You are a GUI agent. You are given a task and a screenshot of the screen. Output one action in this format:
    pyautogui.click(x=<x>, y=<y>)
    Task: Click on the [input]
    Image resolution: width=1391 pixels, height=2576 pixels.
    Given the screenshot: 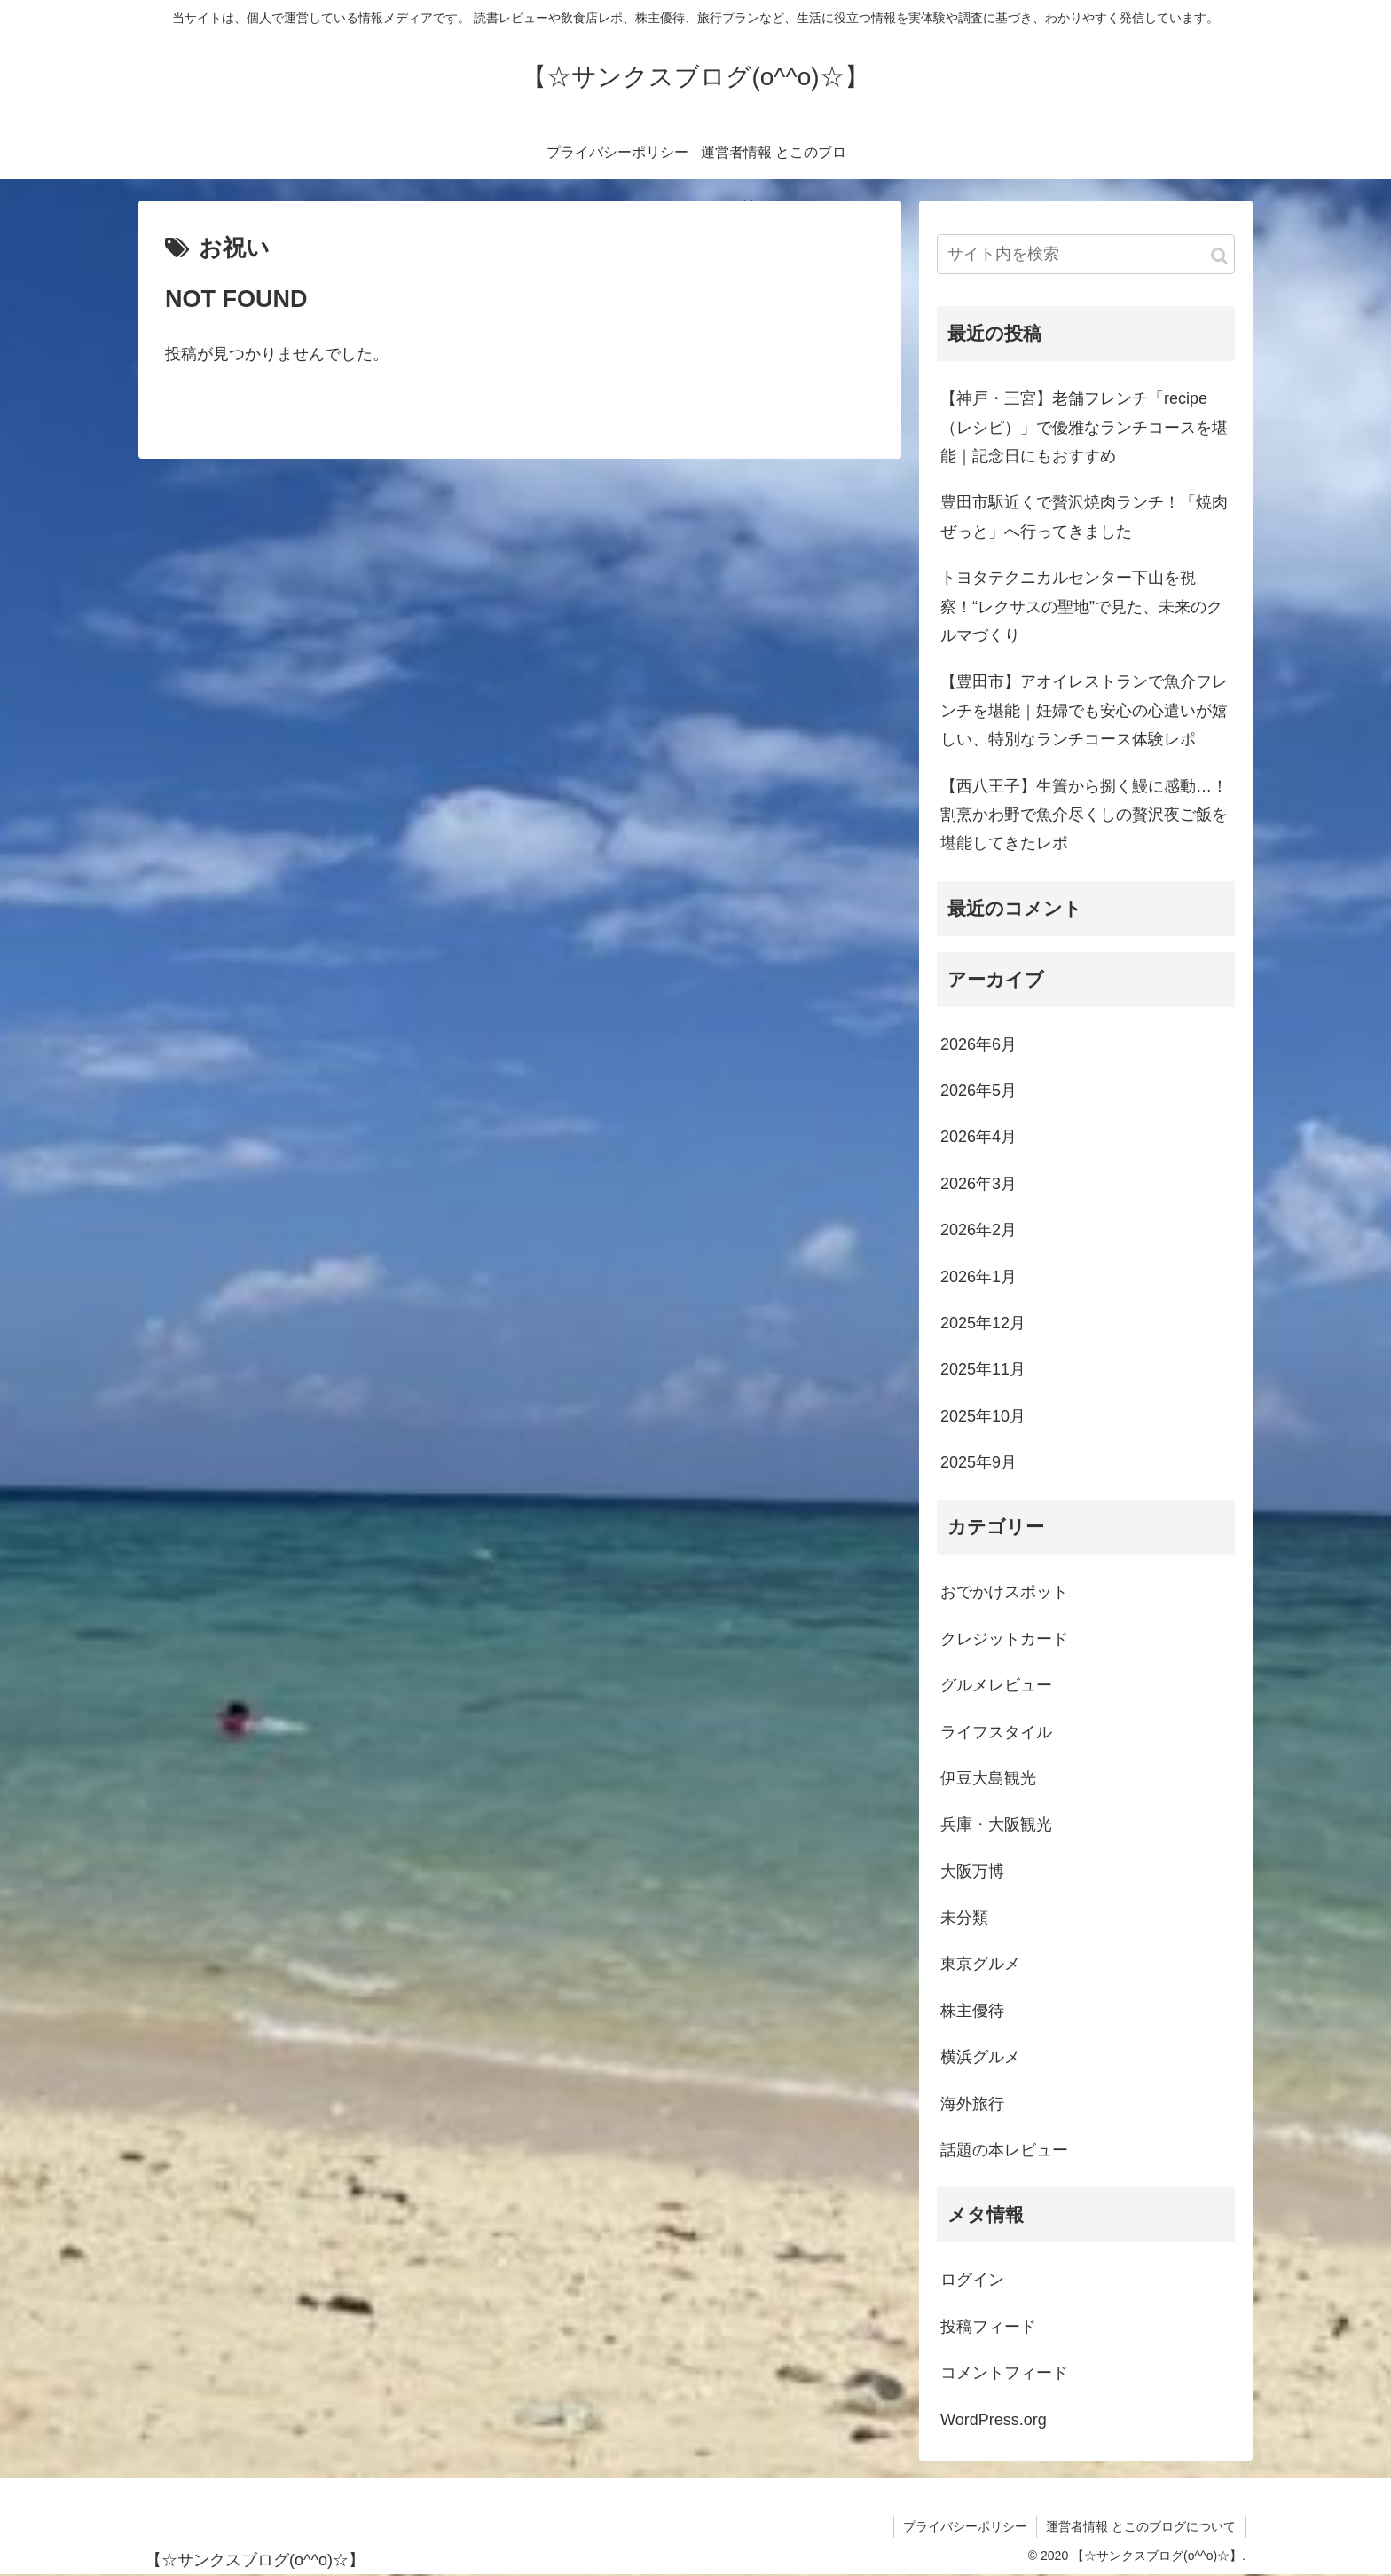 What is the action you would take?
    pyautogui.click(x=1086, y=254)
    